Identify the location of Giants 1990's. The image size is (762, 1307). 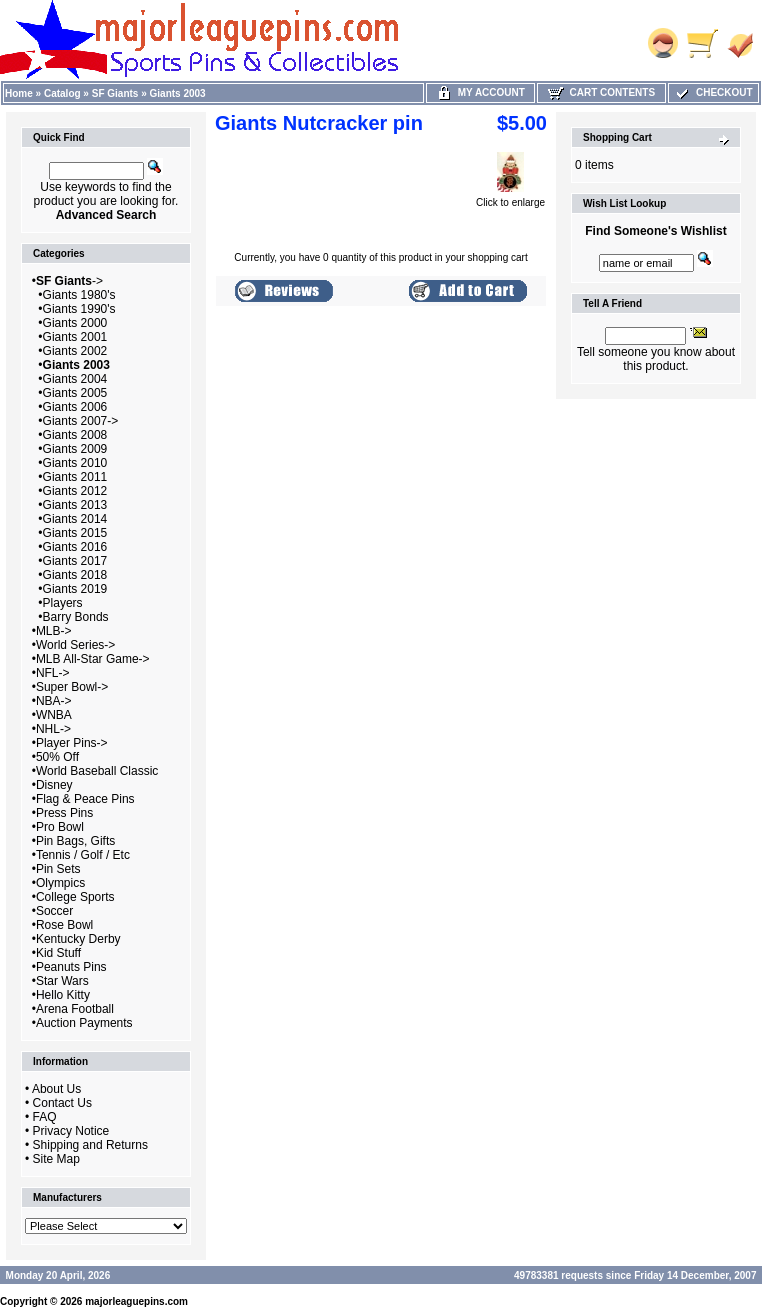
(79, 309).